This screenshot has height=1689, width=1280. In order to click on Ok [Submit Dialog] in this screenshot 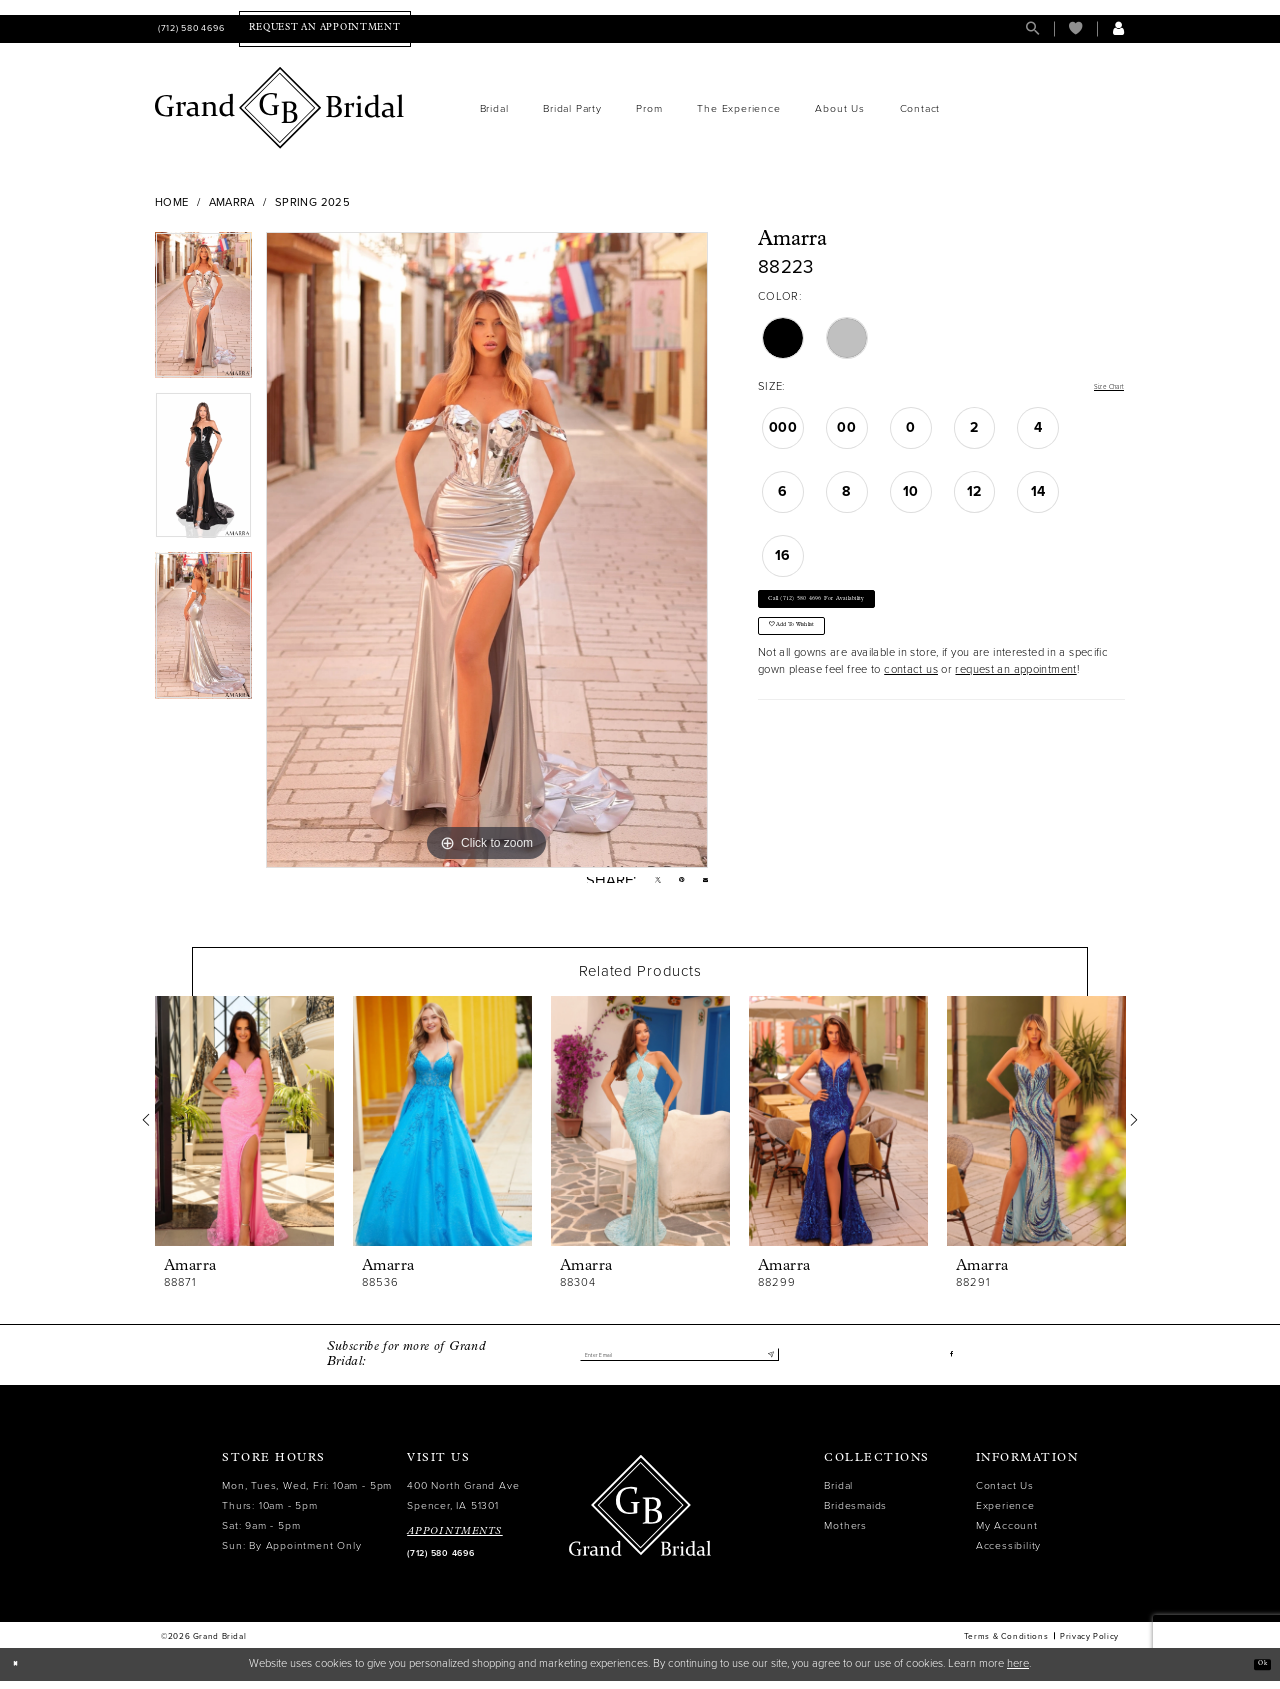, I will do `click(1256, 1671)`.